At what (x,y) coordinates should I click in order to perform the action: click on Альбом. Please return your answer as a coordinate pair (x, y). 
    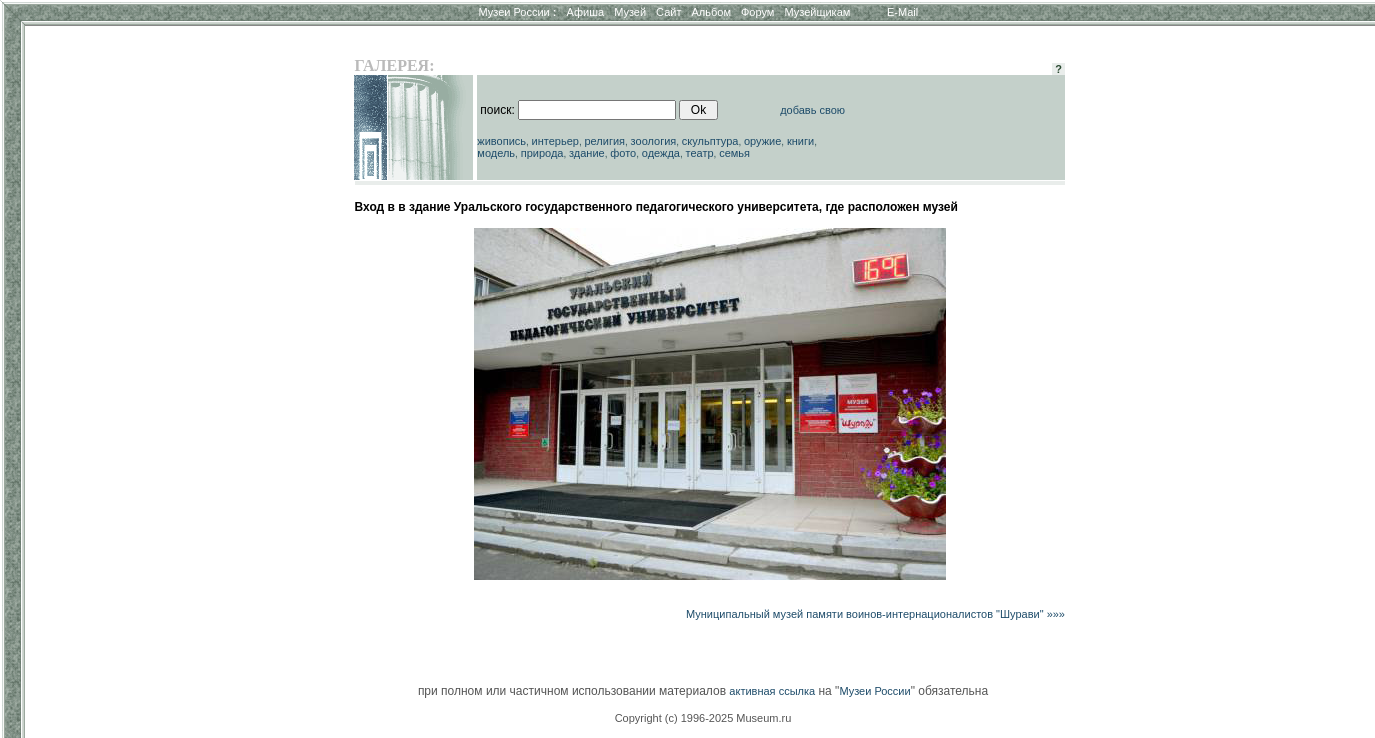
    Looking at the image, I should click on (711, 12).